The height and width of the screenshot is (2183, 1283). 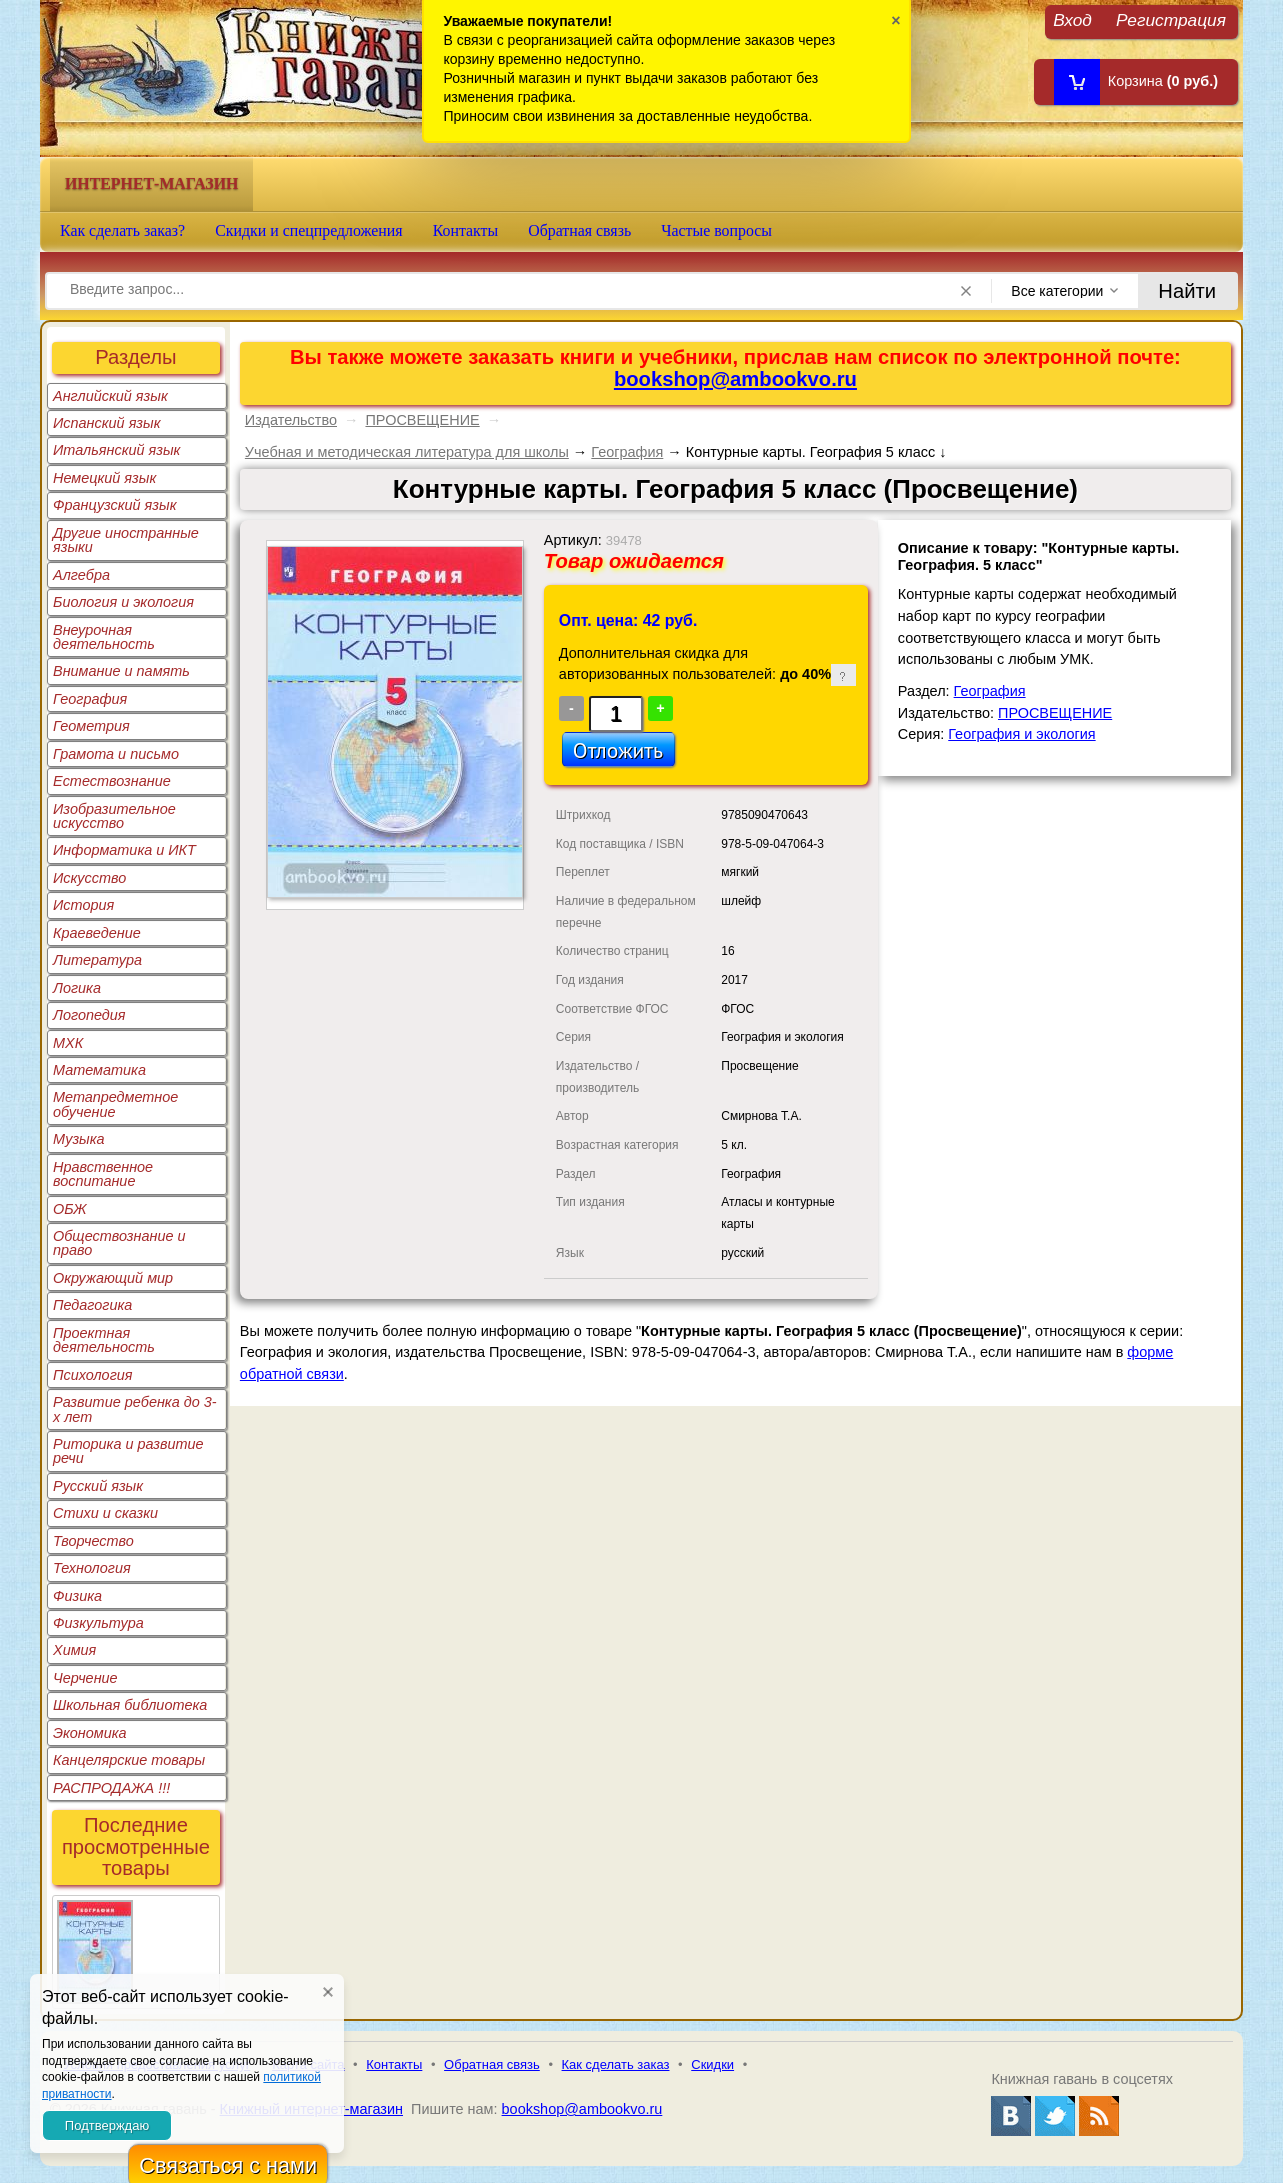 What do you see at coordinates (70, 1209) in the screenshot?
I see `ОБЖ` at bounding box center [70, 1209].